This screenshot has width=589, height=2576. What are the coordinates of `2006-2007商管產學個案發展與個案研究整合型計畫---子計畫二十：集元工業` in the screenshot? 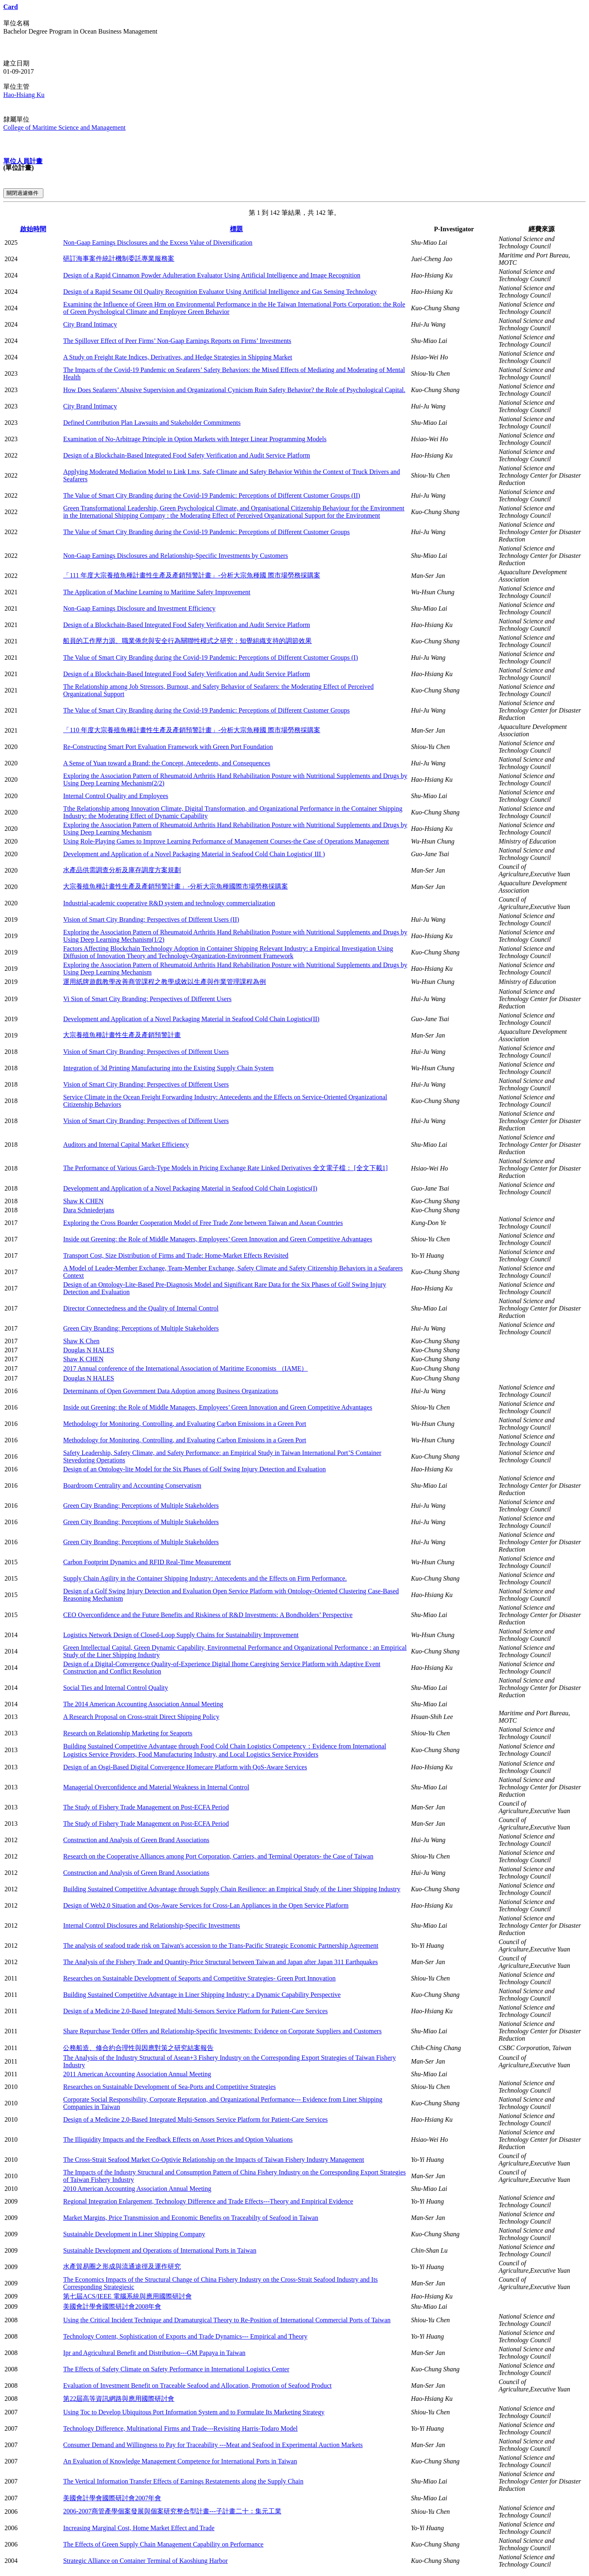 It's located at (172, 2511).